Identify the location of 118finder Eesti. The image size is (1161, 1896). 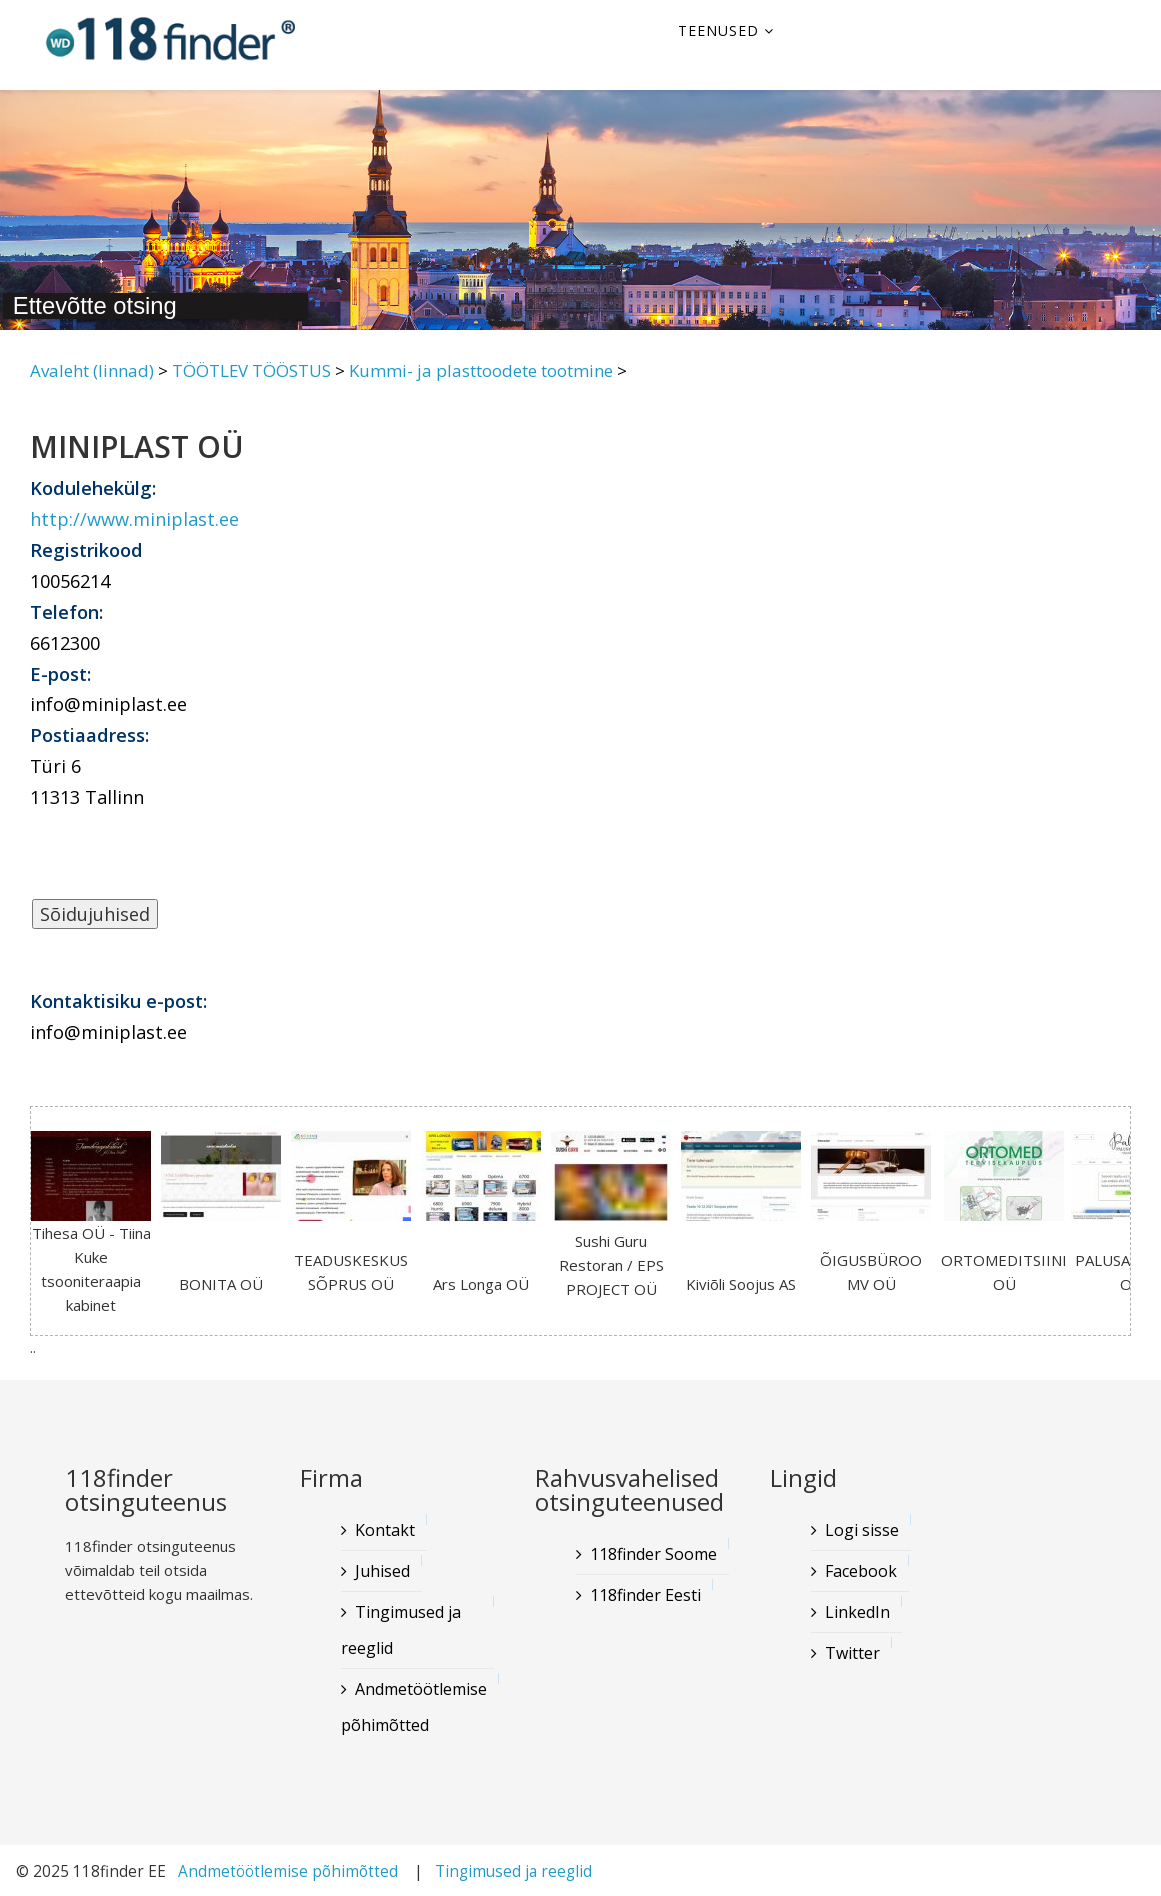
(645, 1595).